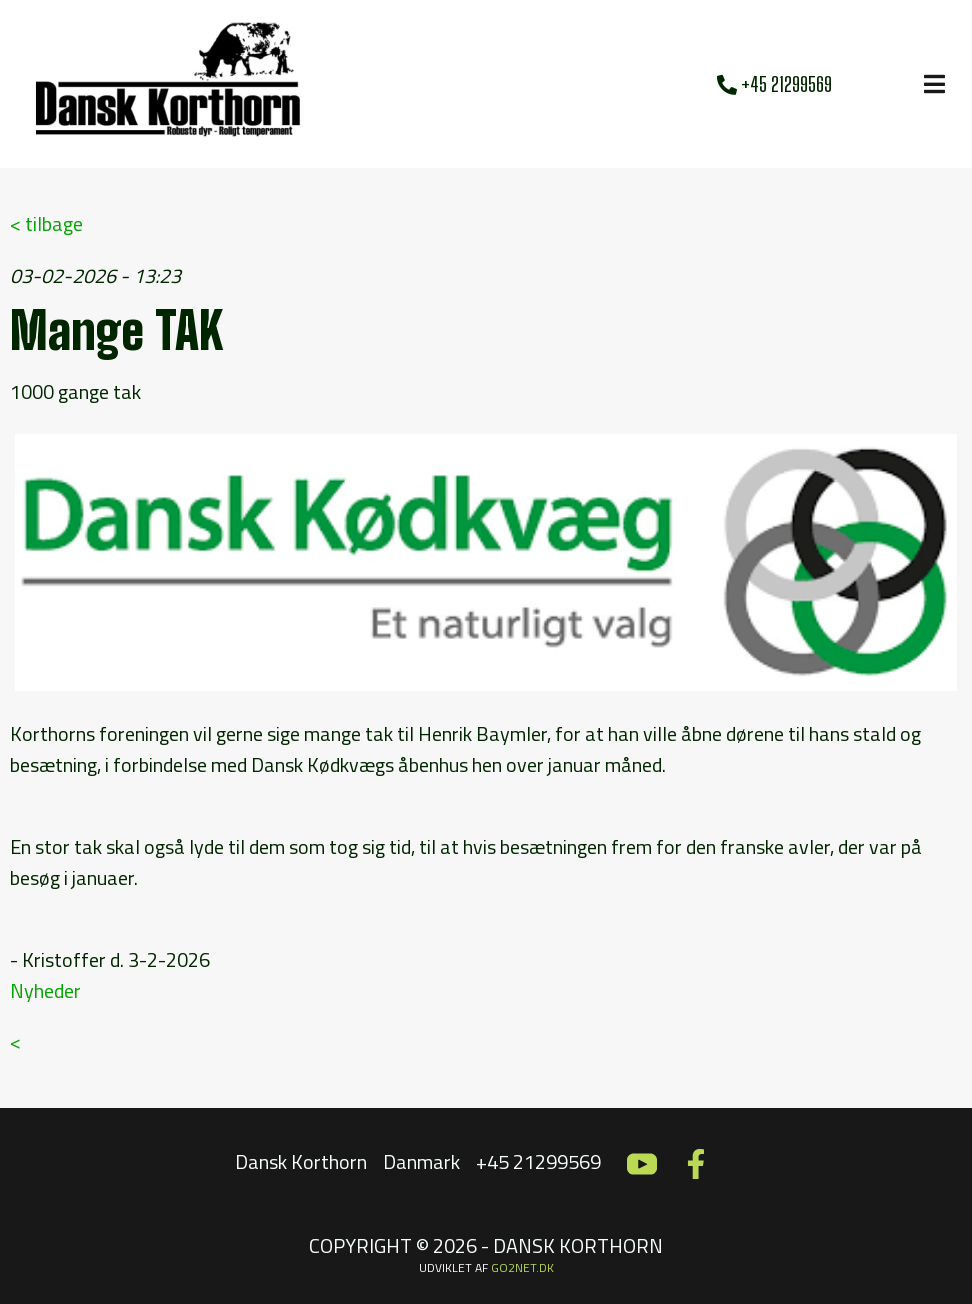  What do you see at coordinates (45, 990) in the screenshot?
I see `Nyheder` at bounding box center [45, 990].